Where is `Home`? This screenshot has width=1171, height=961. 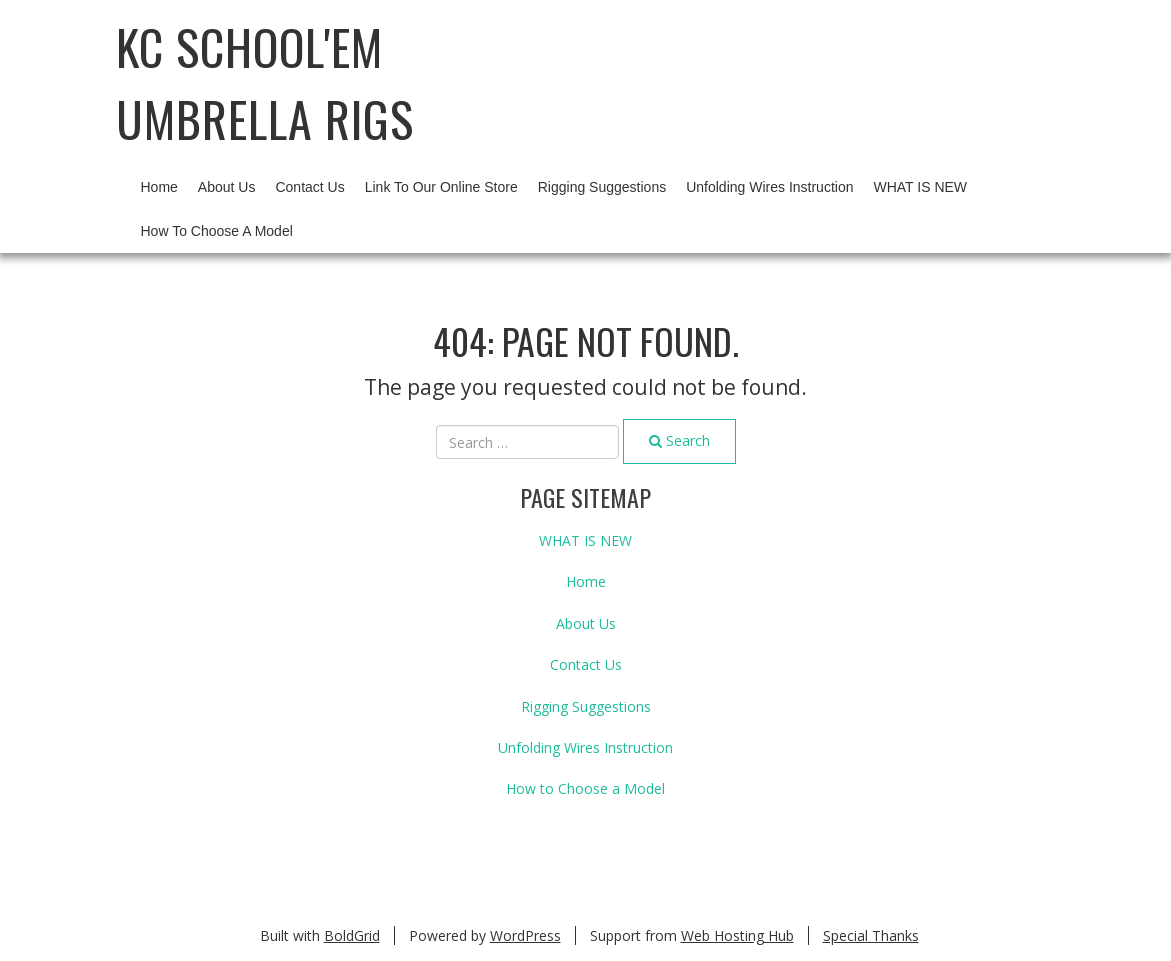
Home is located at coordinates (159, 187).